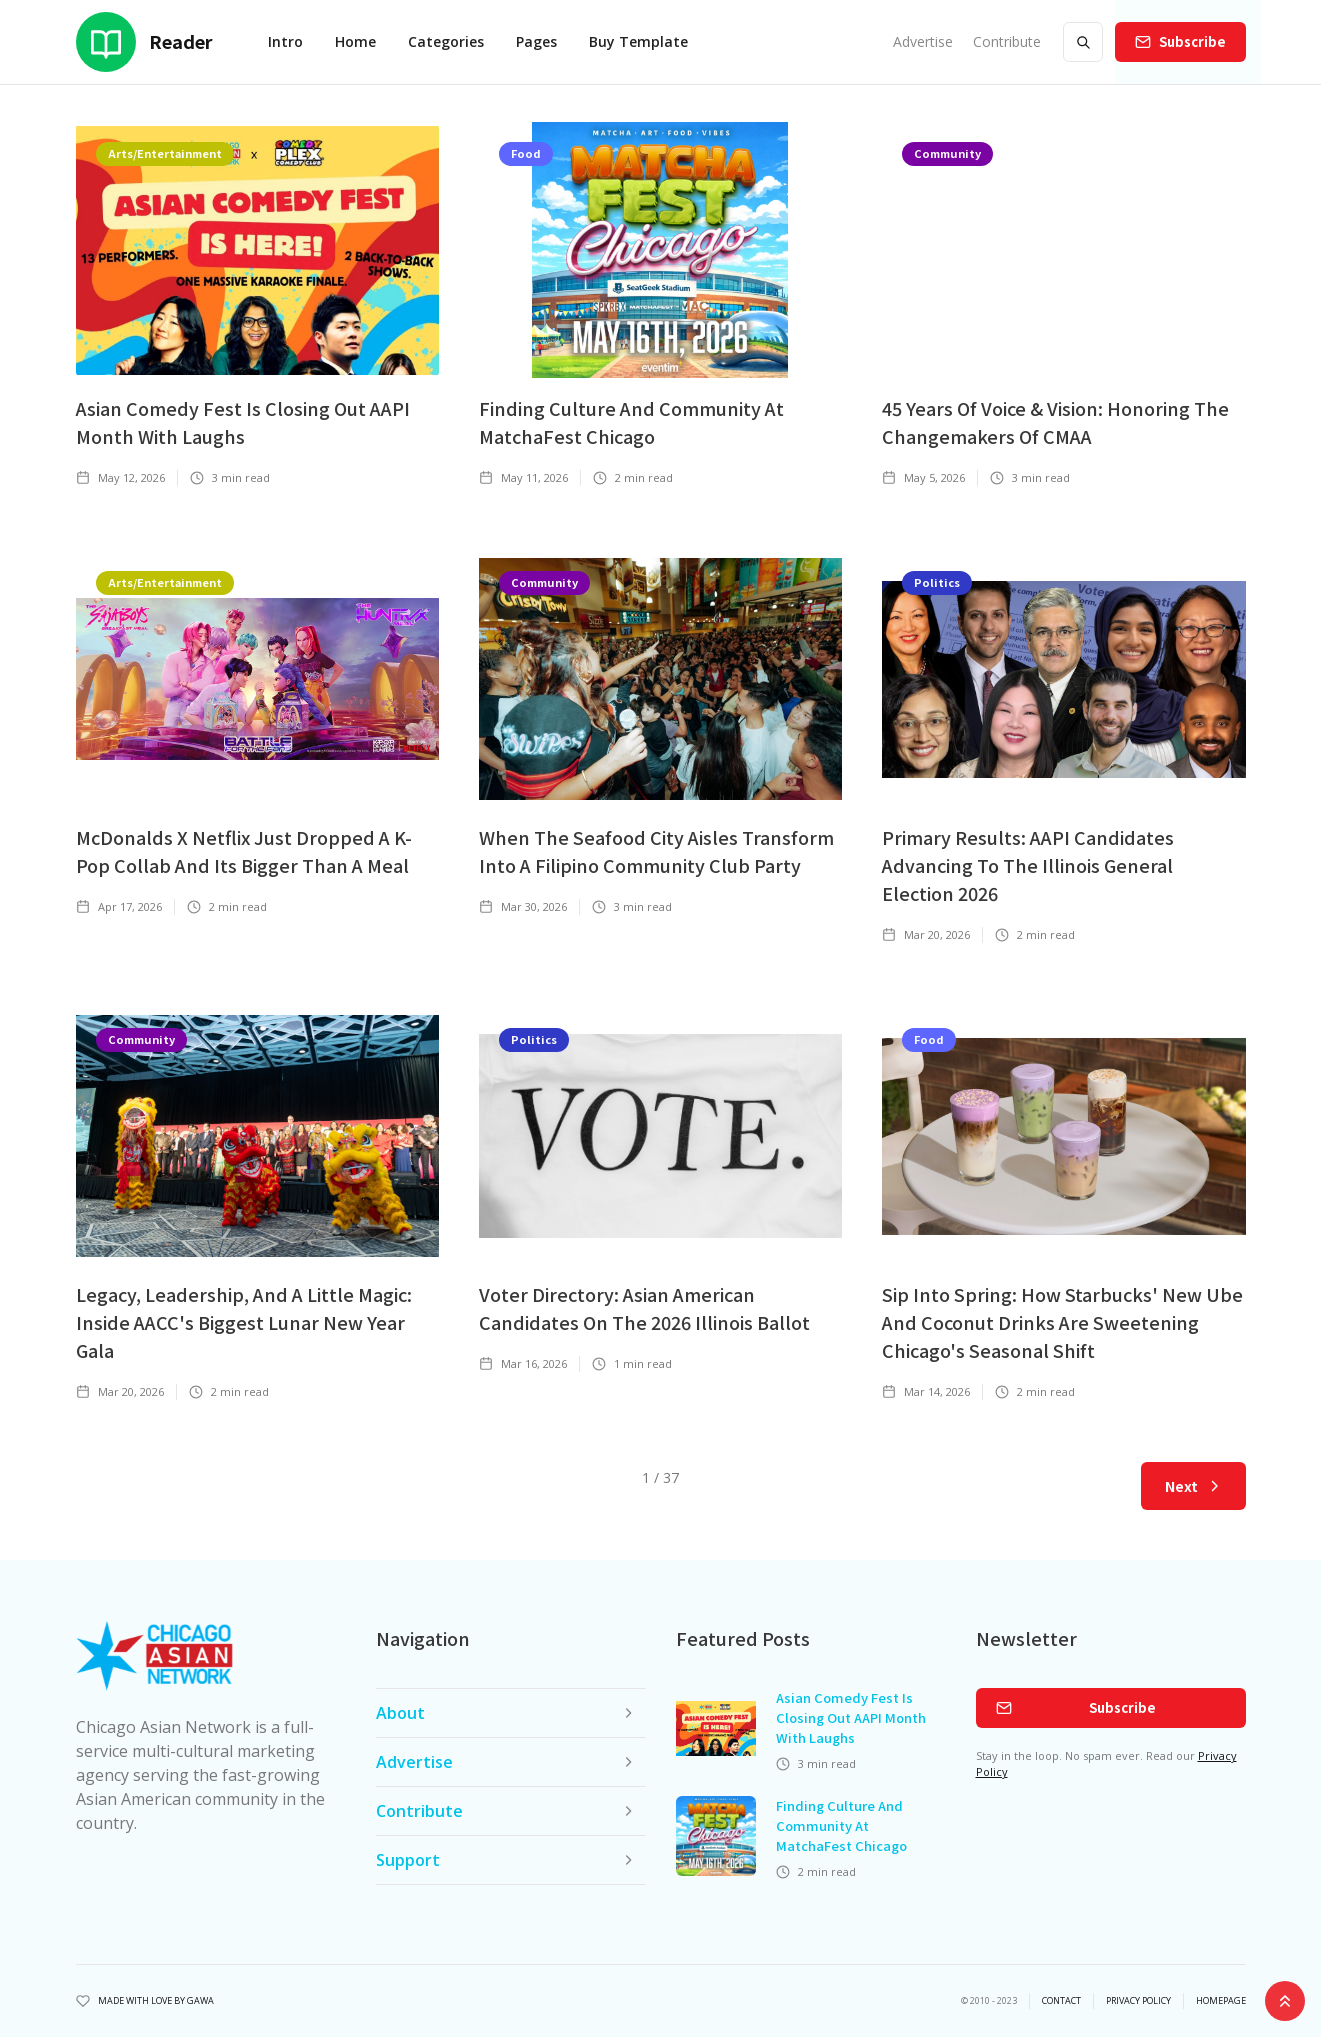 Image resolution: width=1321 pixels, height=2037 pixels. I want to click on [button], so click(355, 42).